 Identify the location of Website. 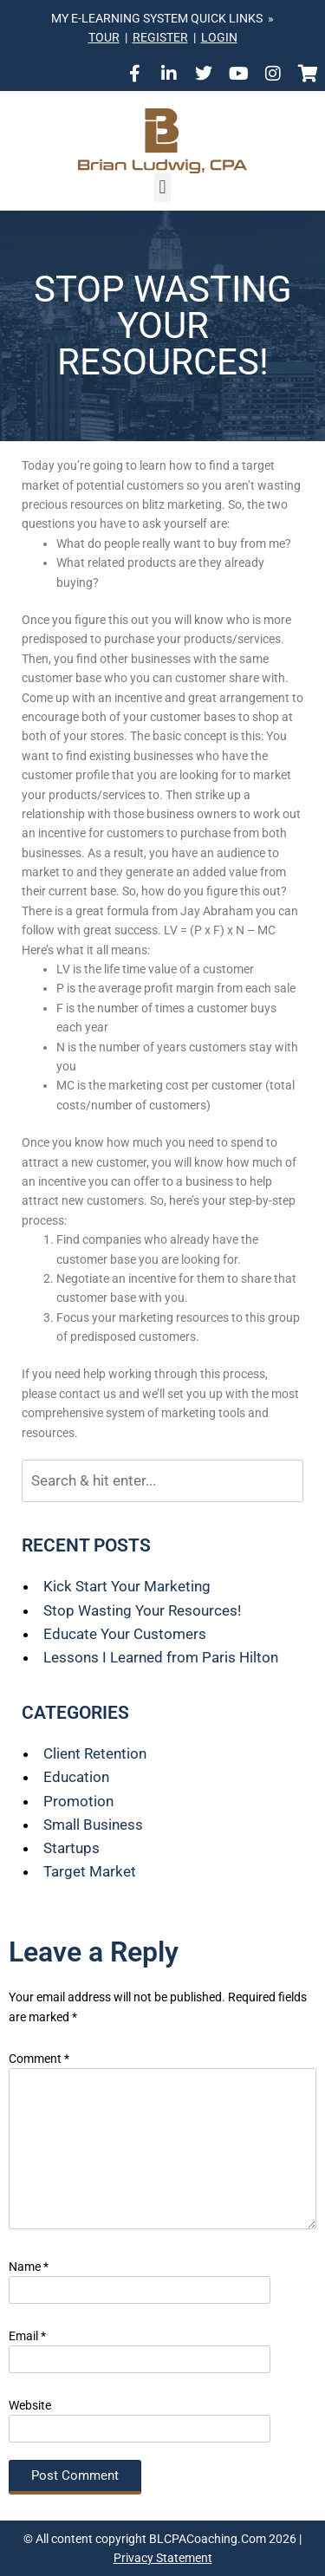
(30, 2405).